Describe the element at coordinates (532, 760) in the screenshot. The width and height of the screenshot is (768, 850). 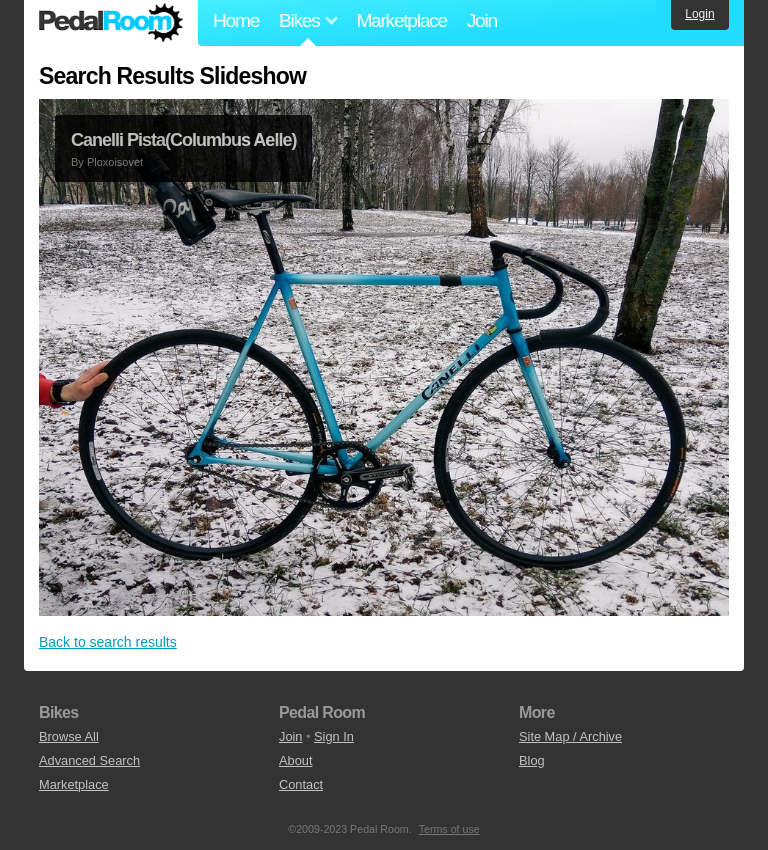
I see `Blog` at that location.